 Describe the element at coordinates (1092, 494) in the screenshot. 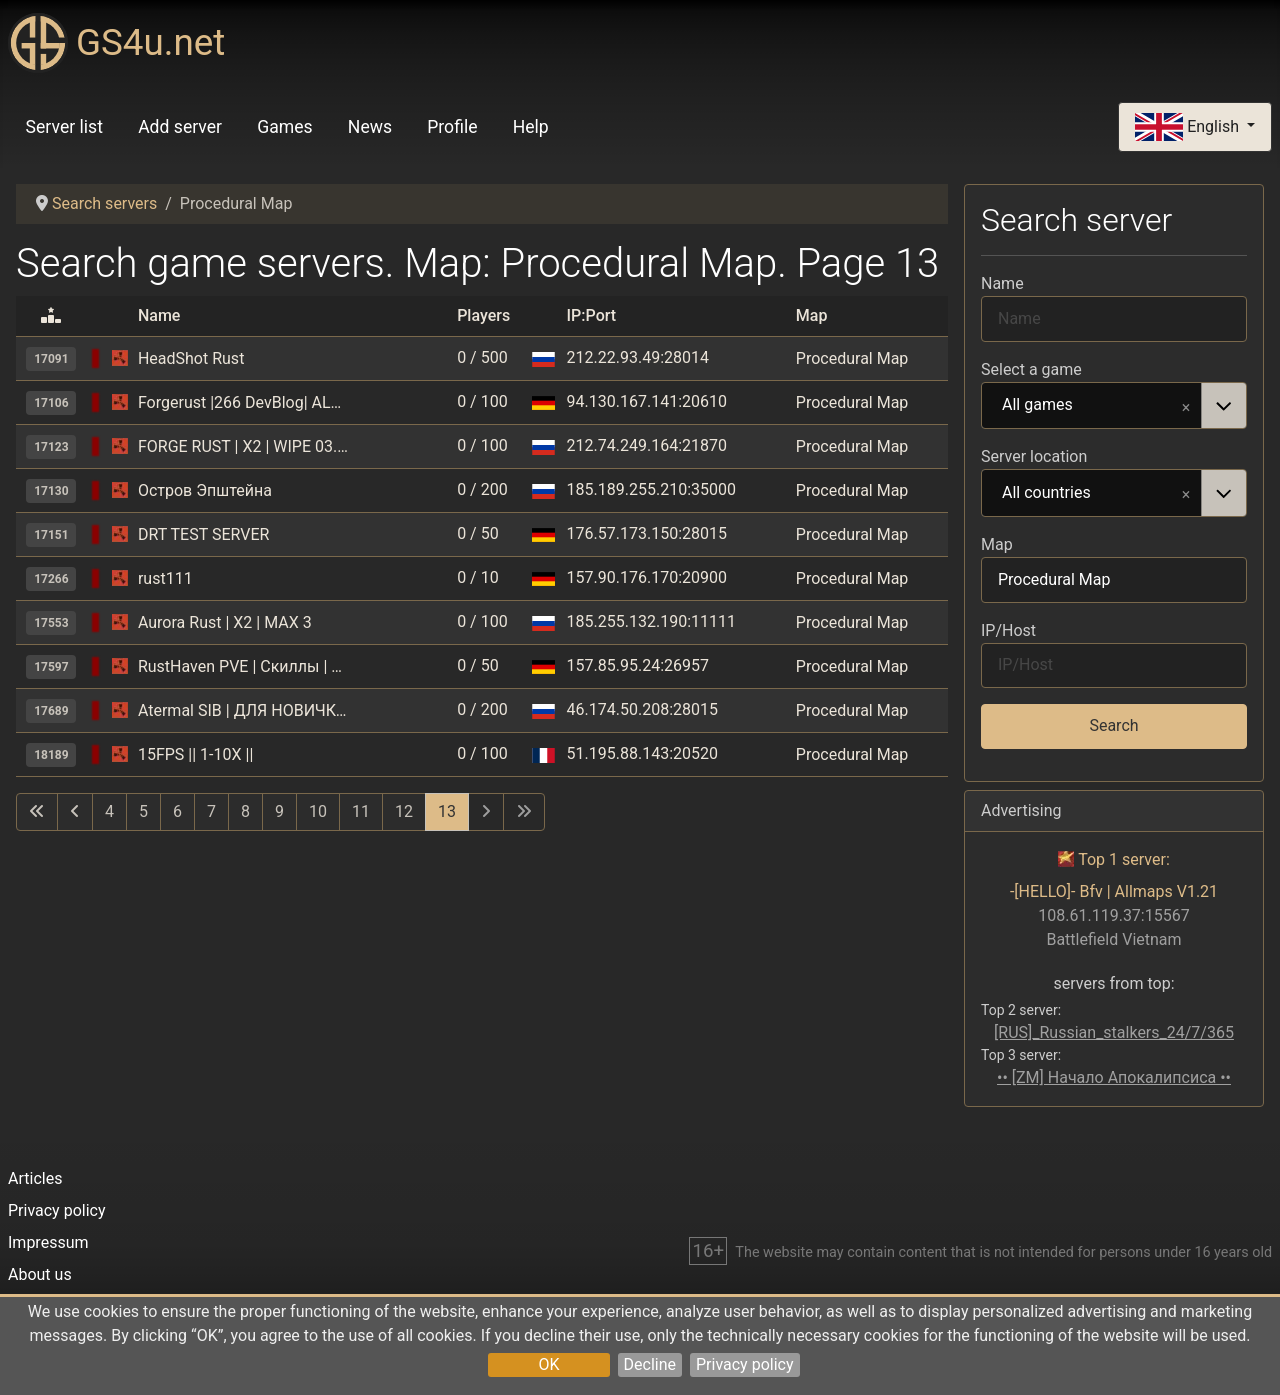

I see `All countries [option]` at that location.